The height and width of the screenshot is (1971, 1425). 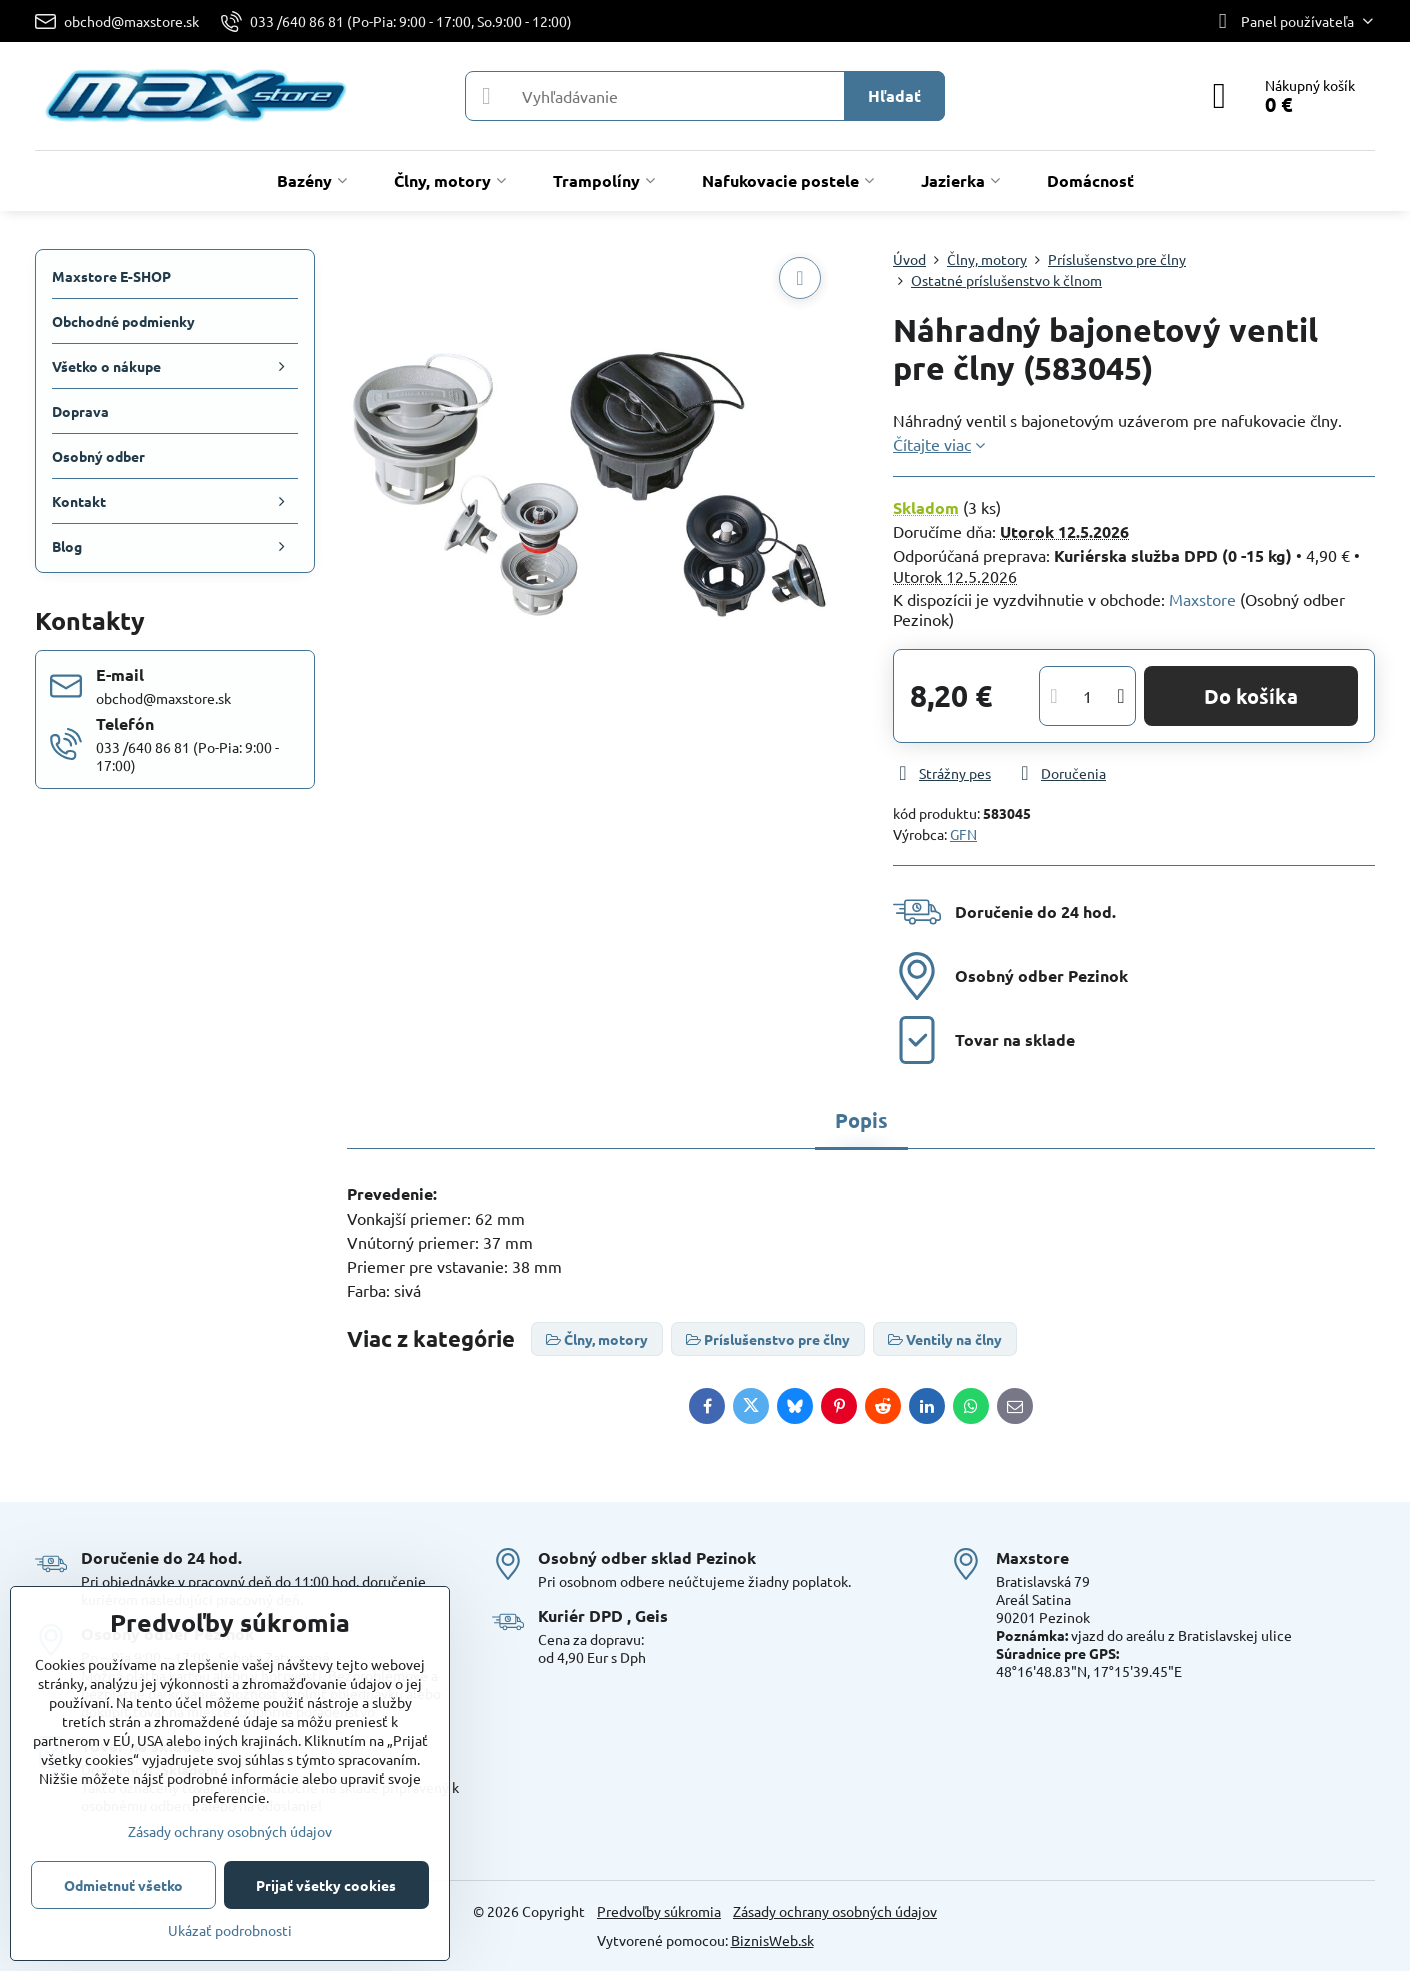 What do you see at coordinates (230, 1930) in the screenshot?
I see `Ukázať podrobnosti` at bounding box center [230, 1930].